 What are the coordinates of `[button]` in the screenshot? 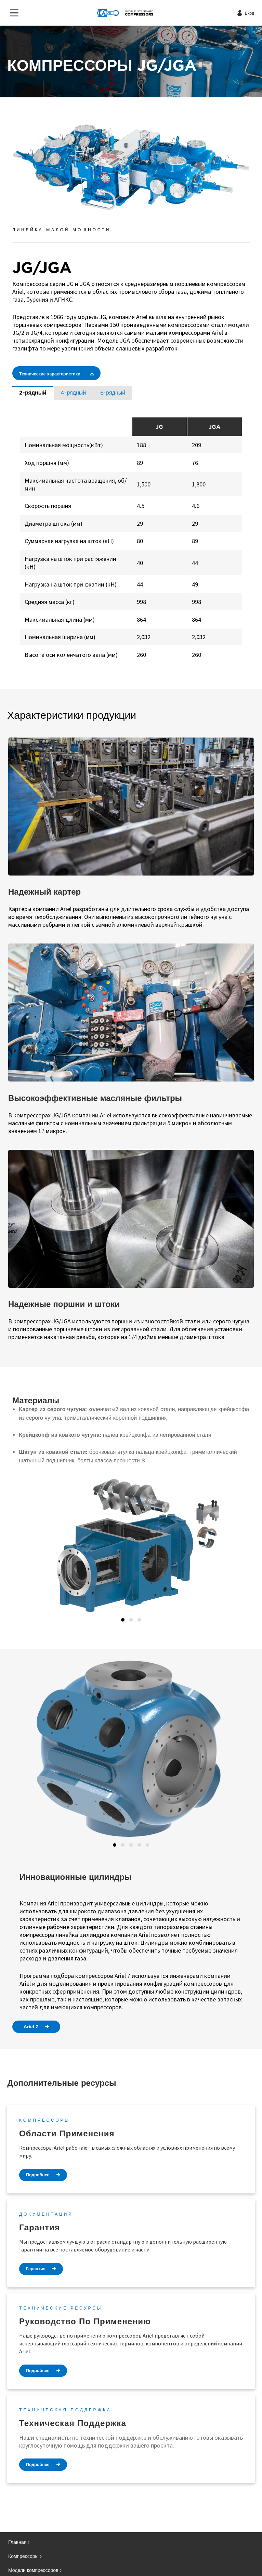 It's located at (19, 1547).